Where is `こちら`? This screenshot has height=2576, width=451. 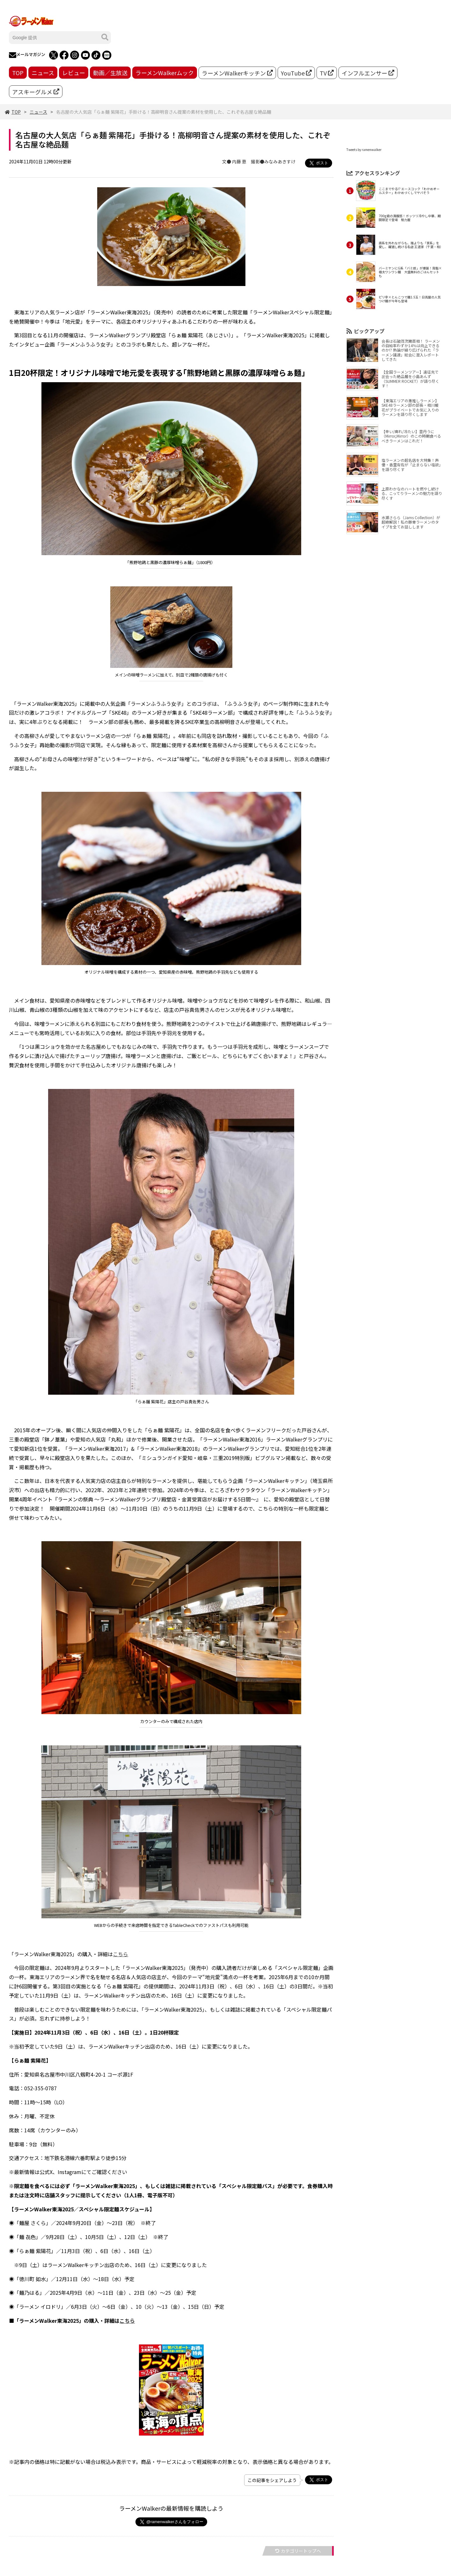 こちら is located at coordinates (120, 1954).